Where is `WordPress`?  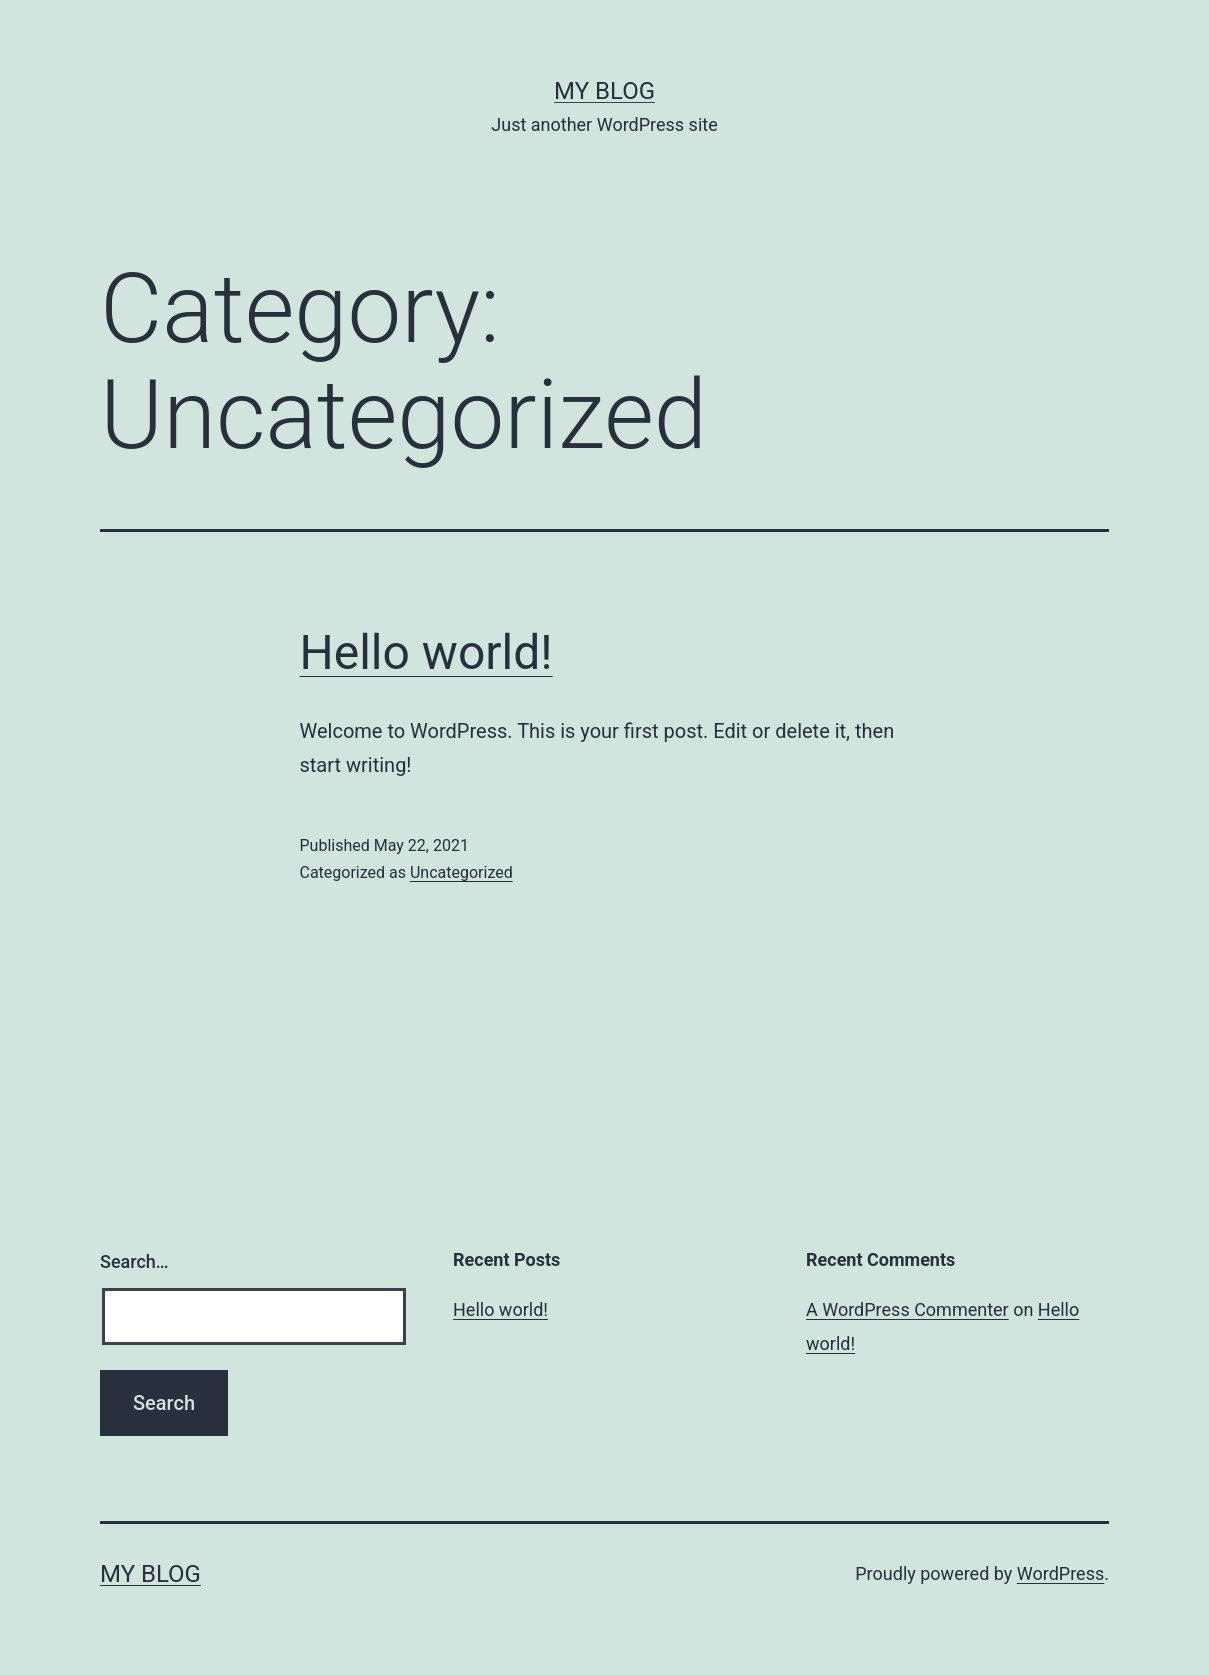 WordPress is located at coordinates (1060, 1573).